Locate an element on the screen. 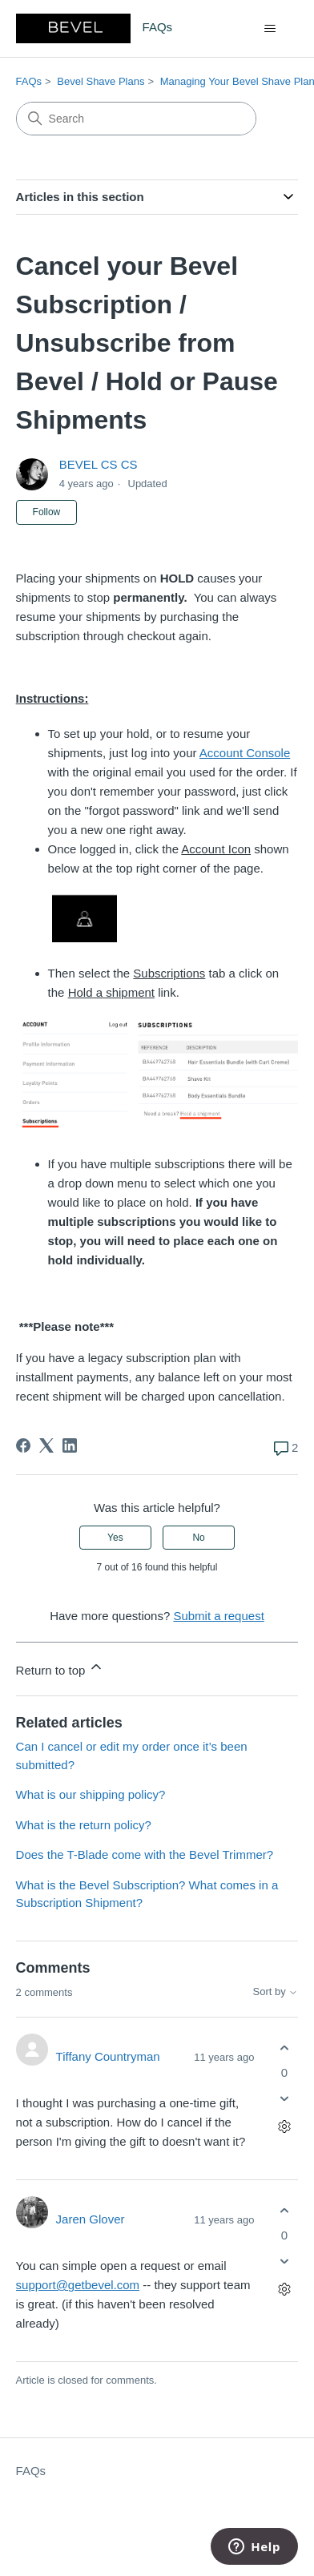 Image resolution: width=314 pixels, height=2576 pixels. Follow [Follow Article] is located at coordinates (47, 512).